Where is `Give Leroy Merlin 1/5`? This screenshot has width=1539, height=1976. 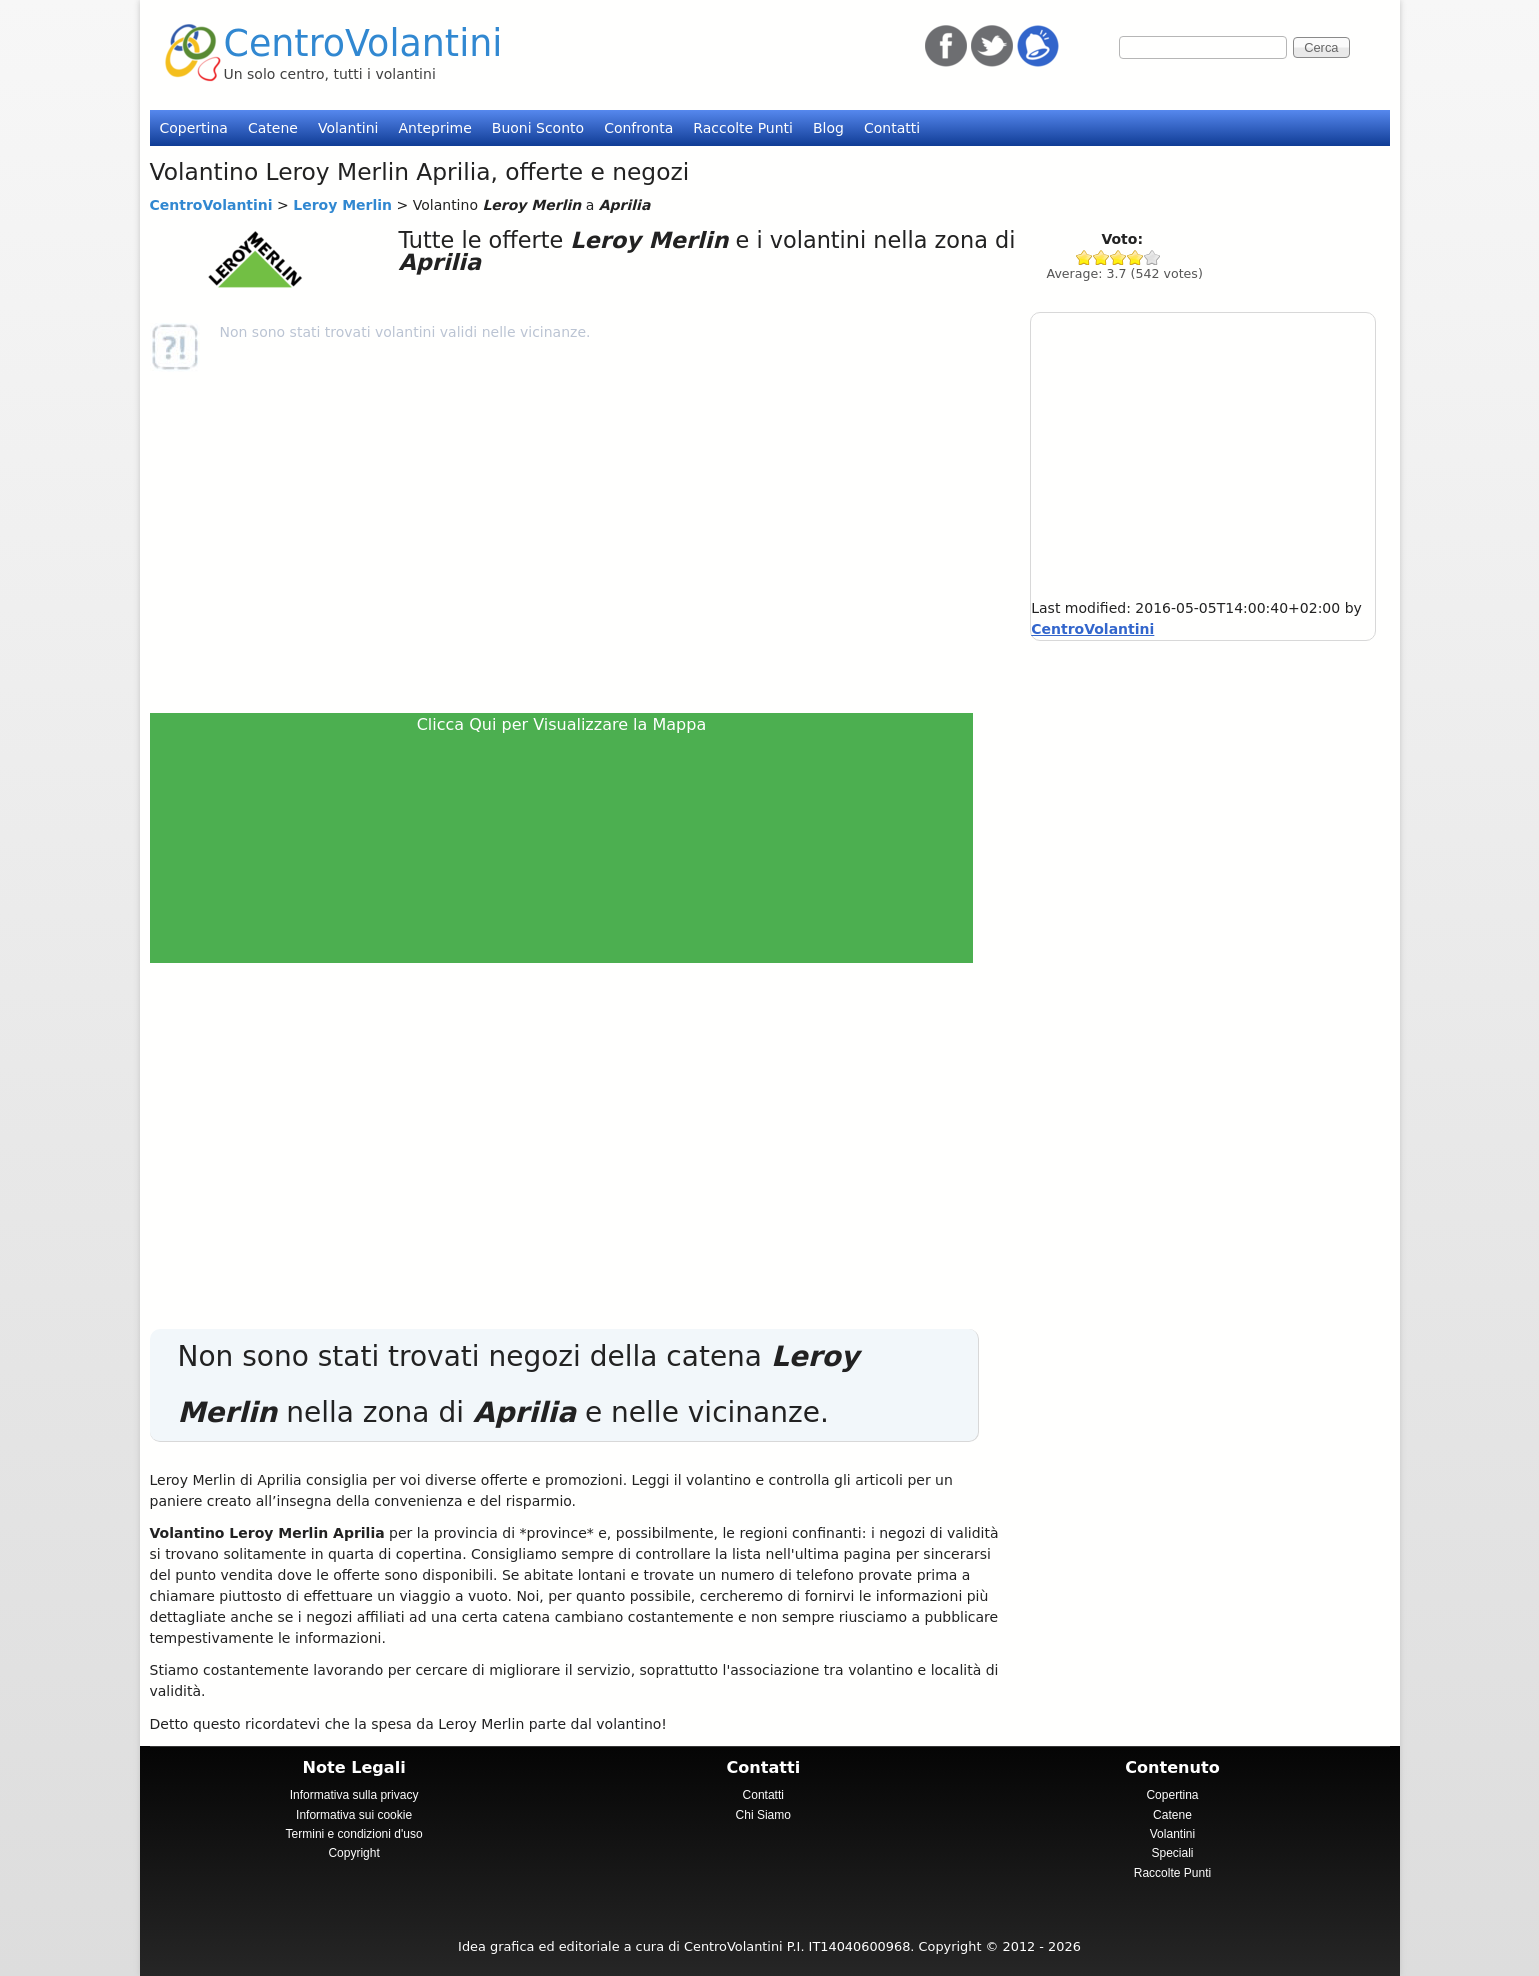 Give Leroy Merlin 1/5 is located at coordinates (1084, 257).